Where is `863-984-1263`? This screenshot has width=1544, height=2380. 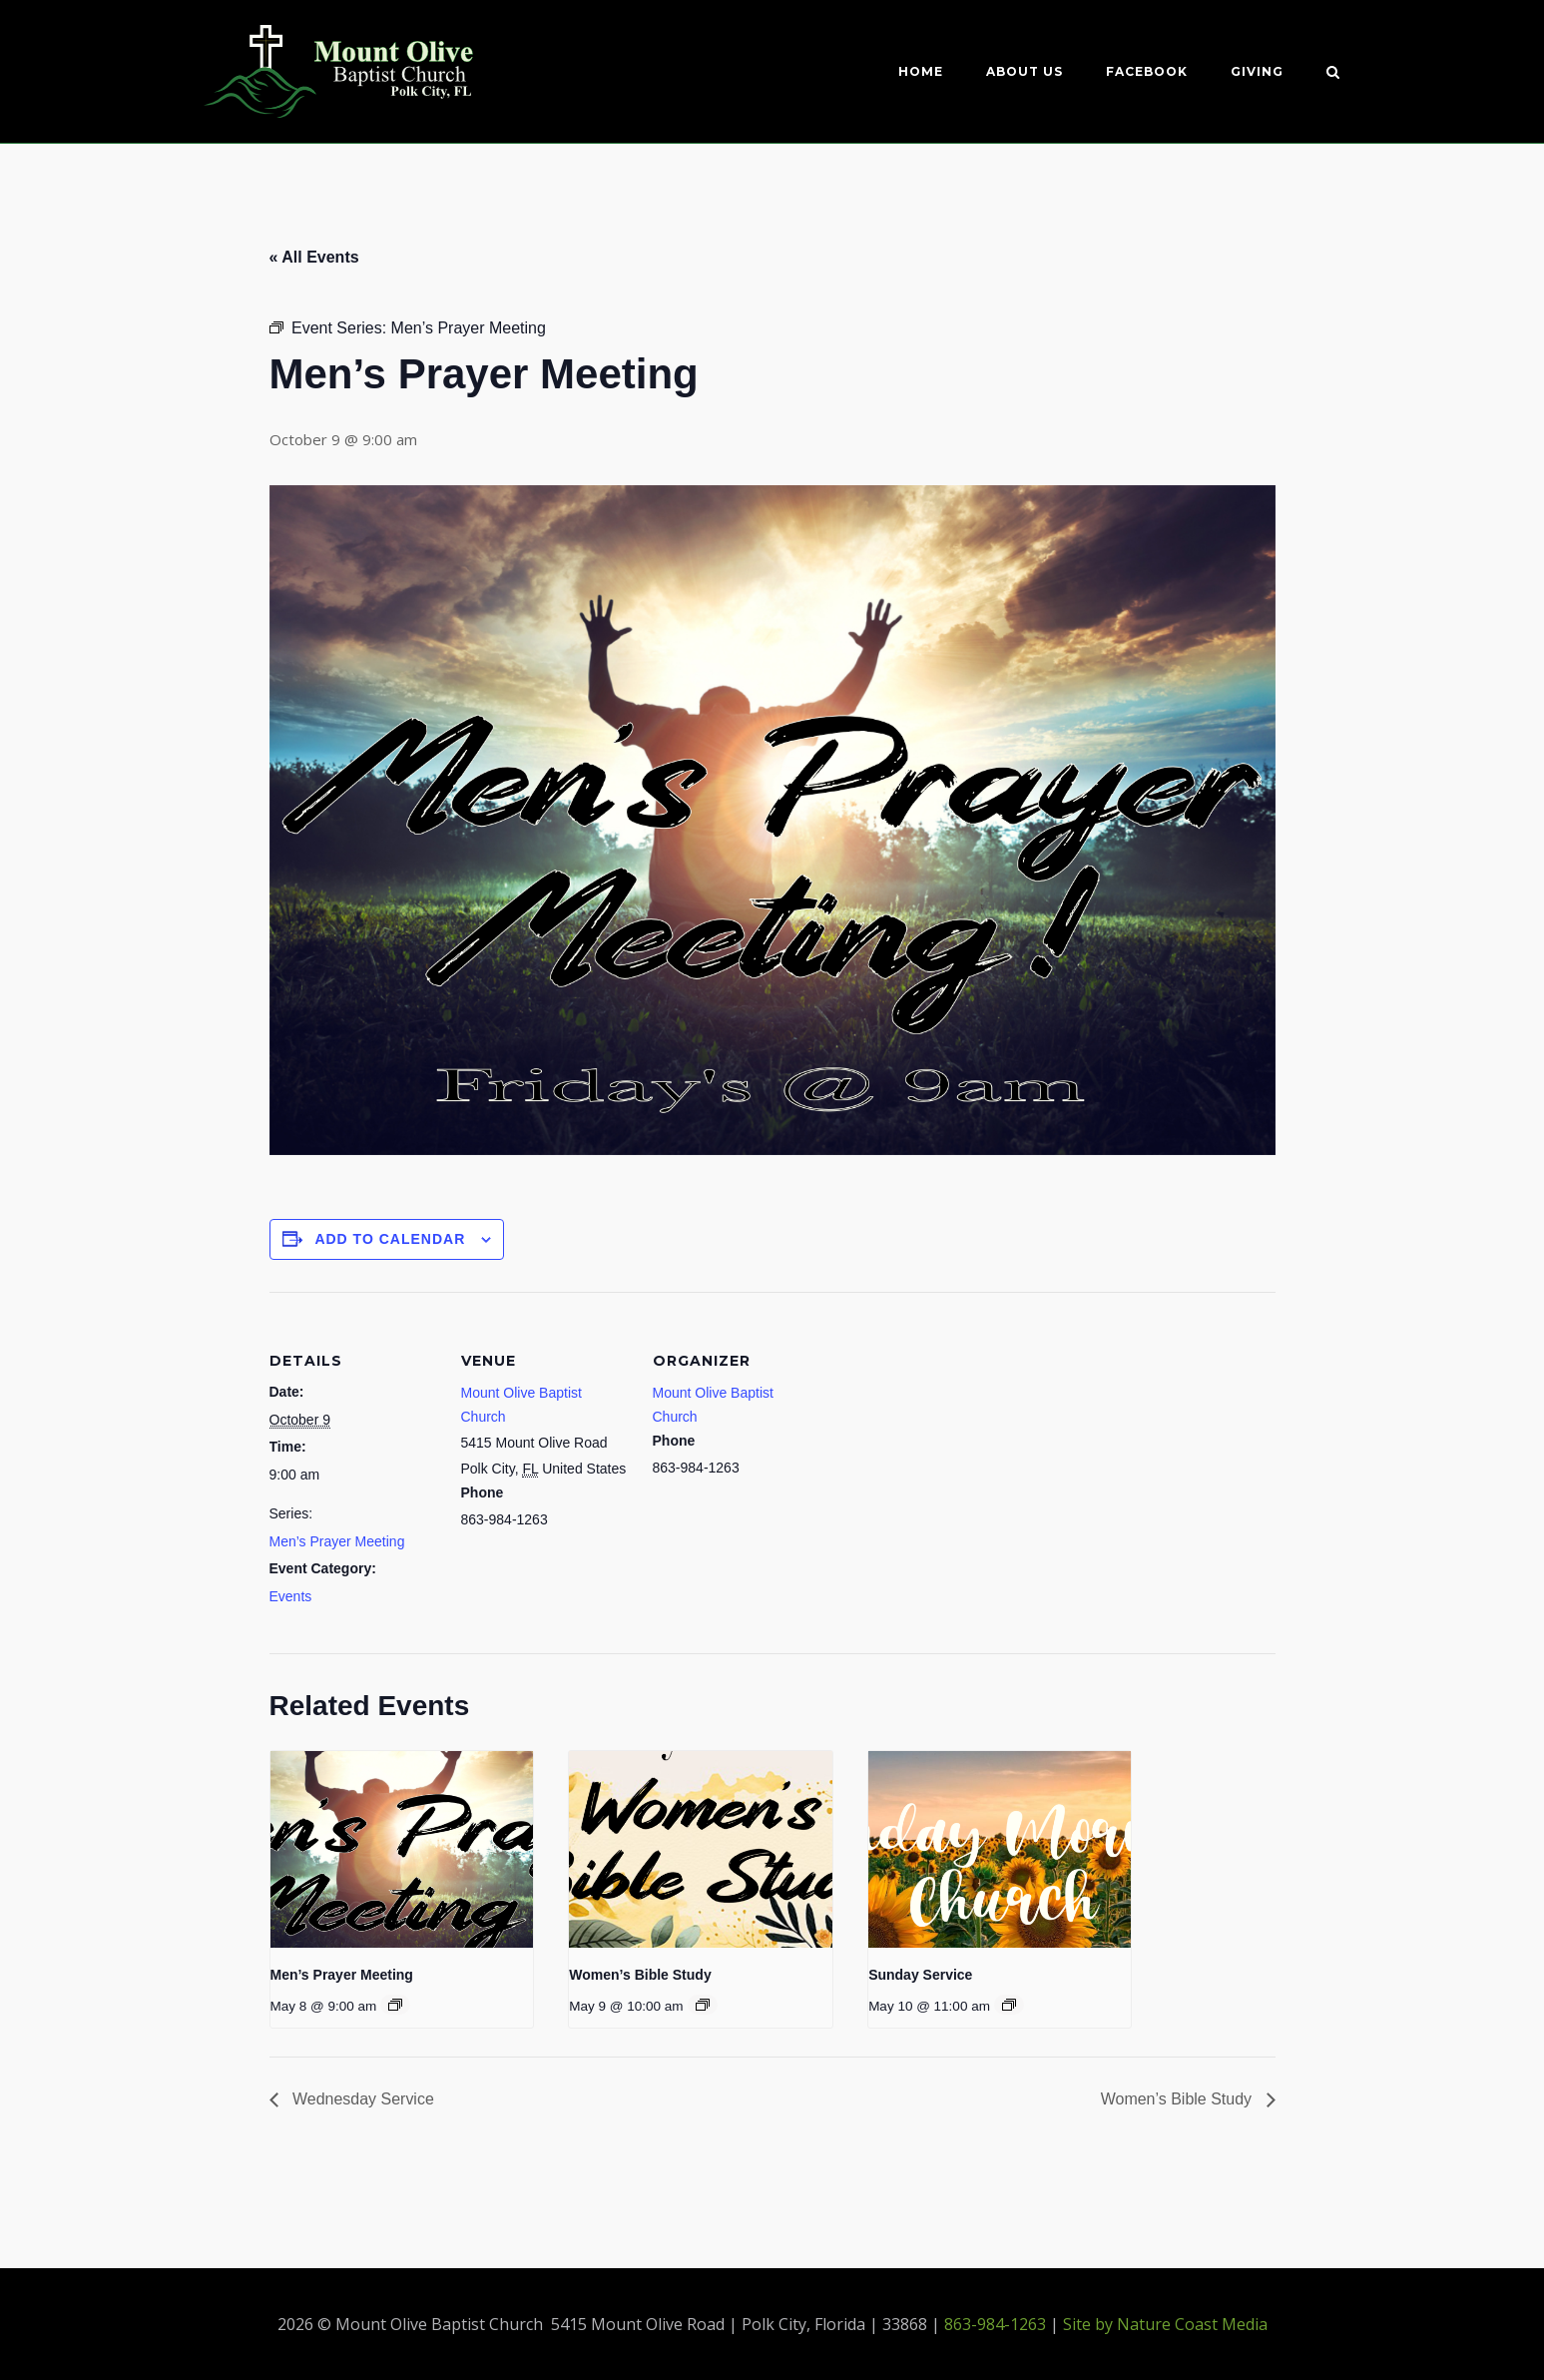 863-984-1263 is located at coordinates (995, 2324).